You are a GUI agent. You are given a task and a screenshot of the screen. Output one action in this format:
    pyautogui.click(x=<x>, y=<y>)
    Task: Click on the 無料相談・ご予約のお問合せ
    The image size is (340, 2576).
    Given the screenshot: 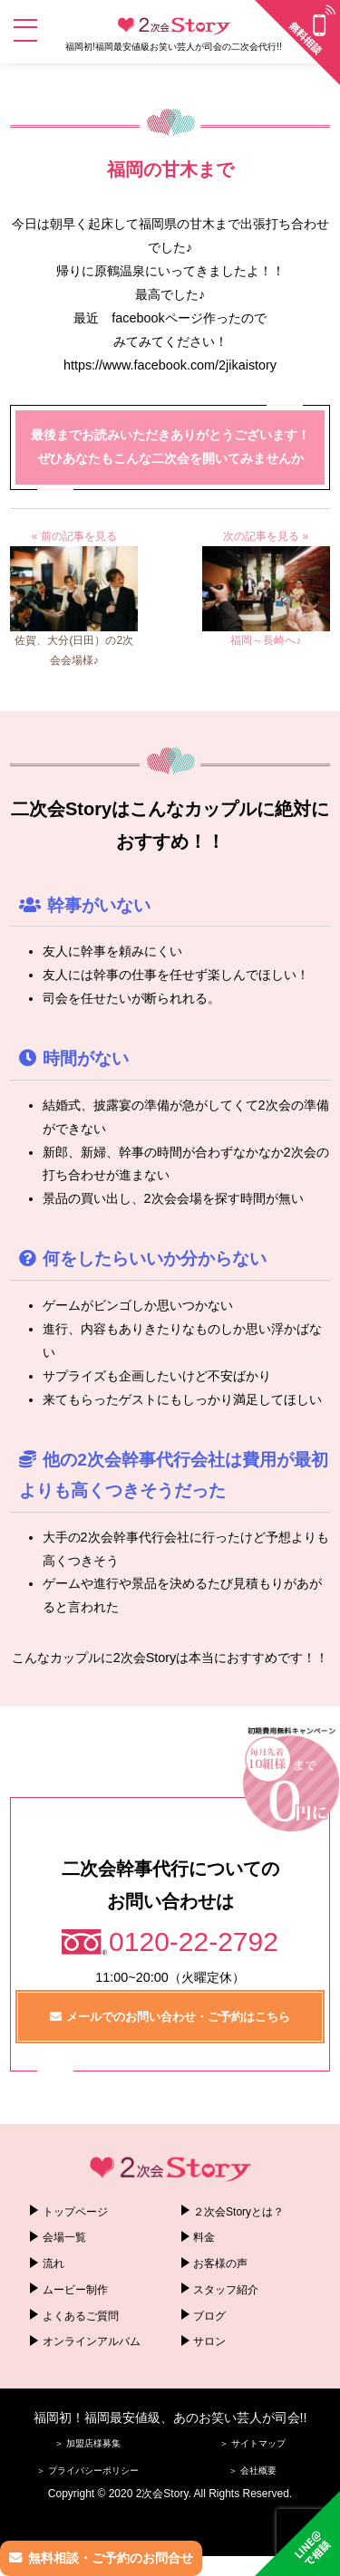 What is the action you would take?
    pyautogui.click(x=110, y=2558)
    